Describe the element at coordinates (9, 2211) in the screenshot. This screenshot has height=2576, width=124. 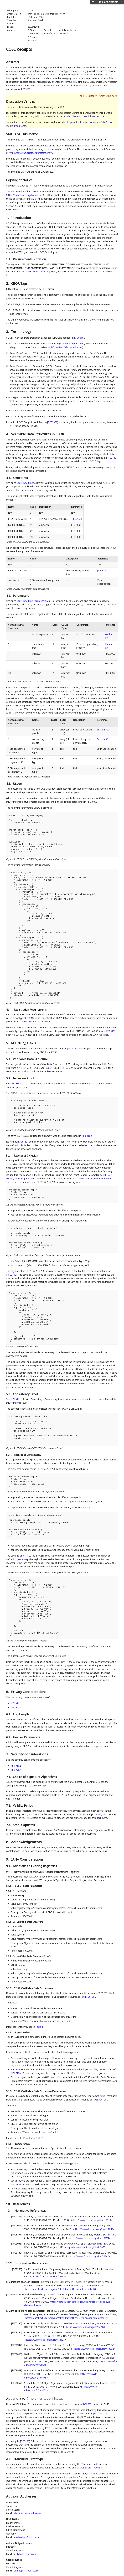
I see `10.1.` at that location.